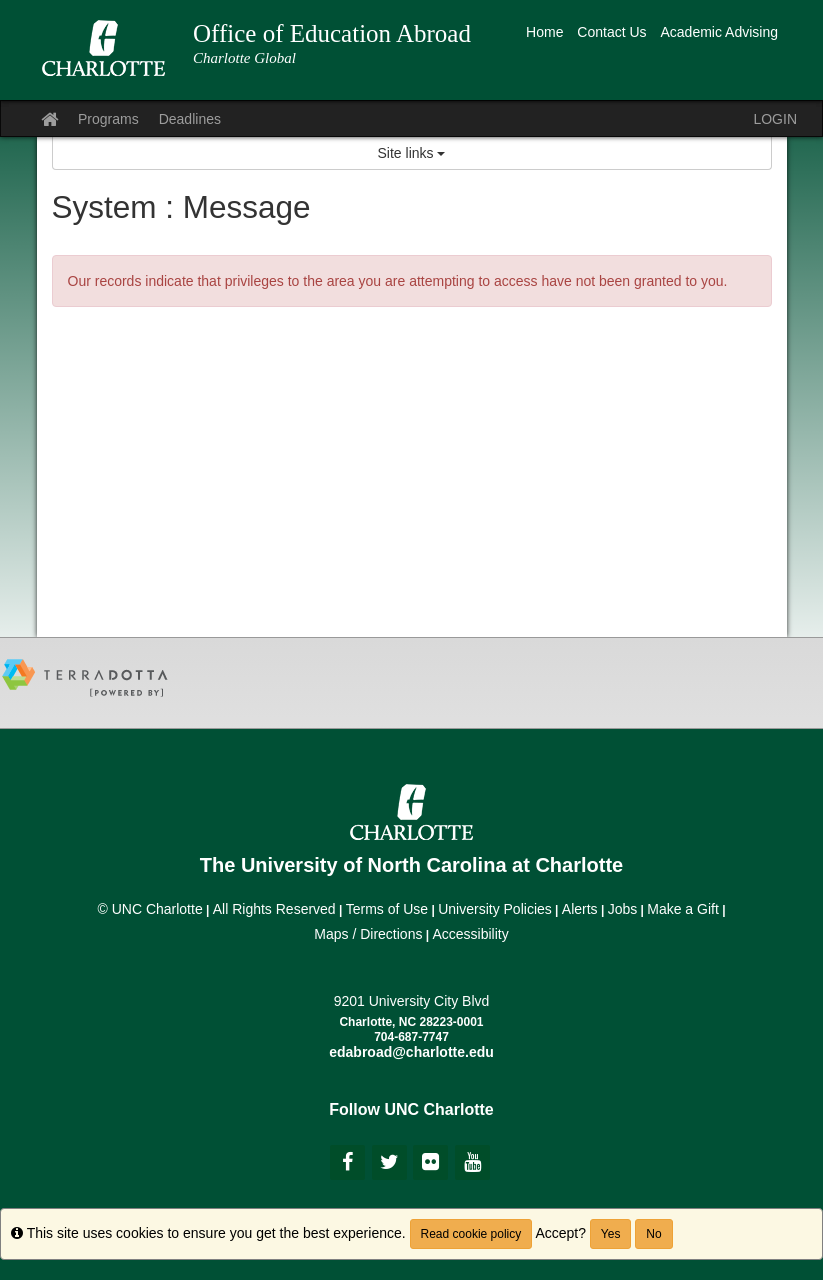  Describe the element at coordinates (495, 909) in the screenshot. I see `University Policies` at that location.